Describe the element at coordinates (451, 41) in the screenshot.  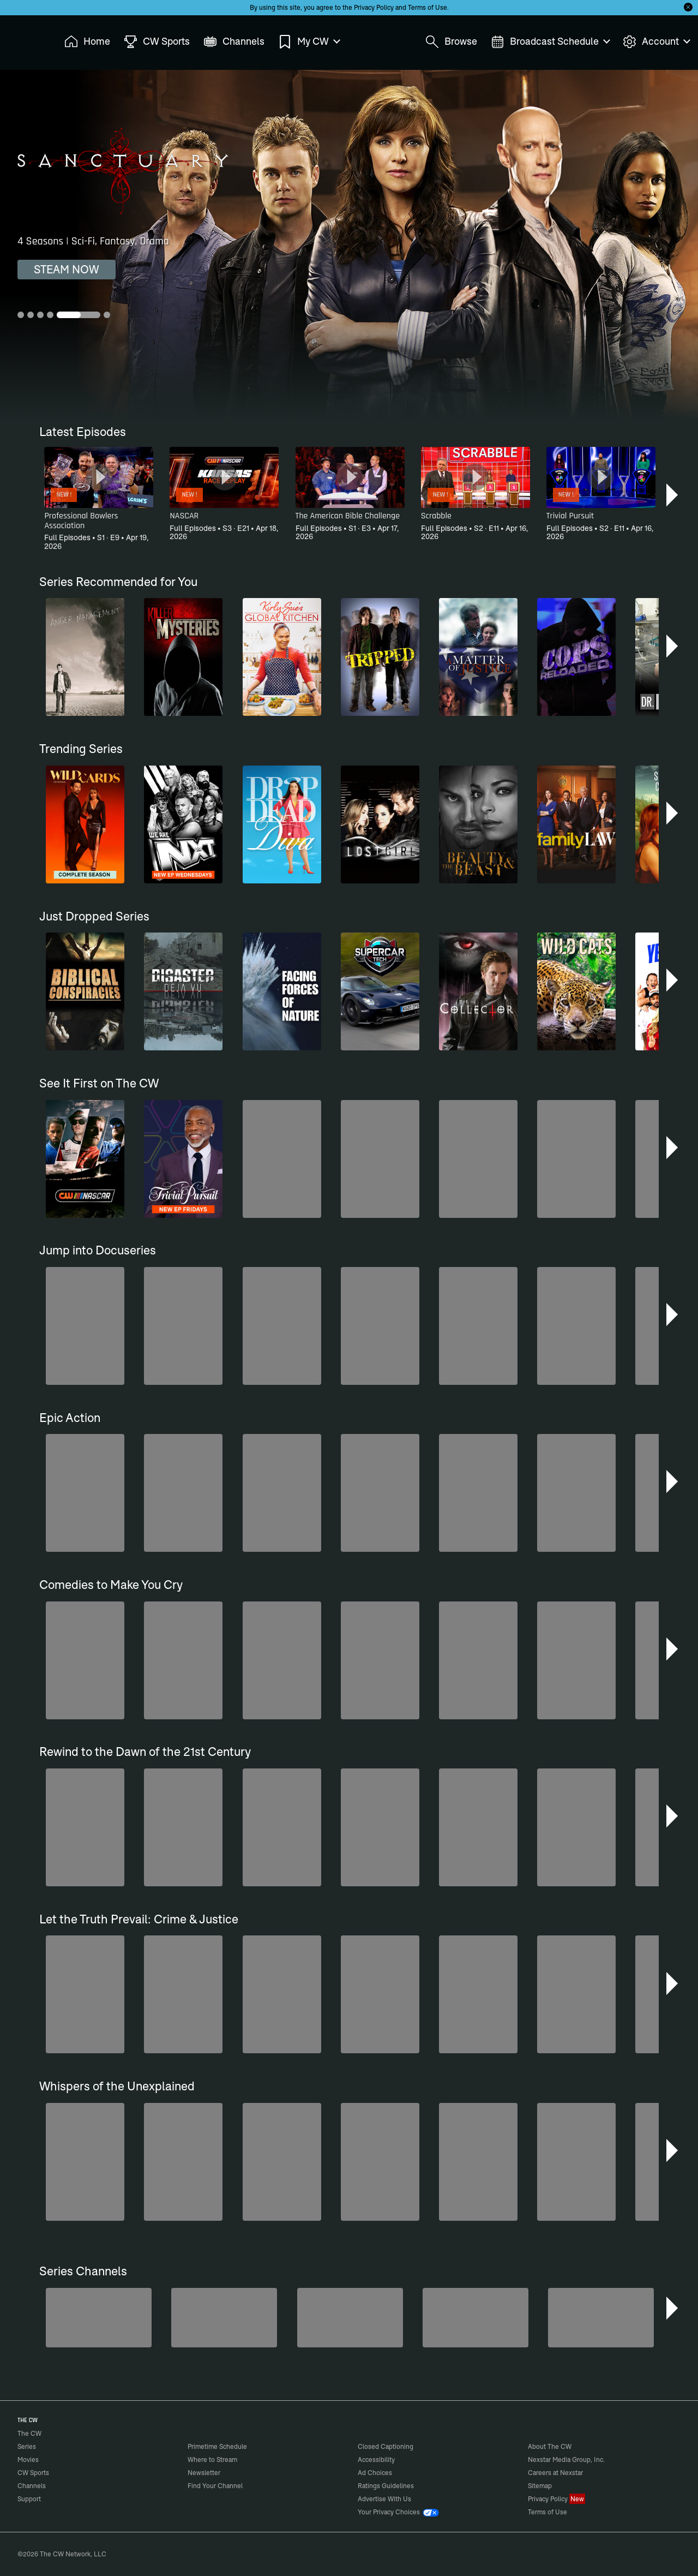
I see `Browse [menuitem]` at that location.